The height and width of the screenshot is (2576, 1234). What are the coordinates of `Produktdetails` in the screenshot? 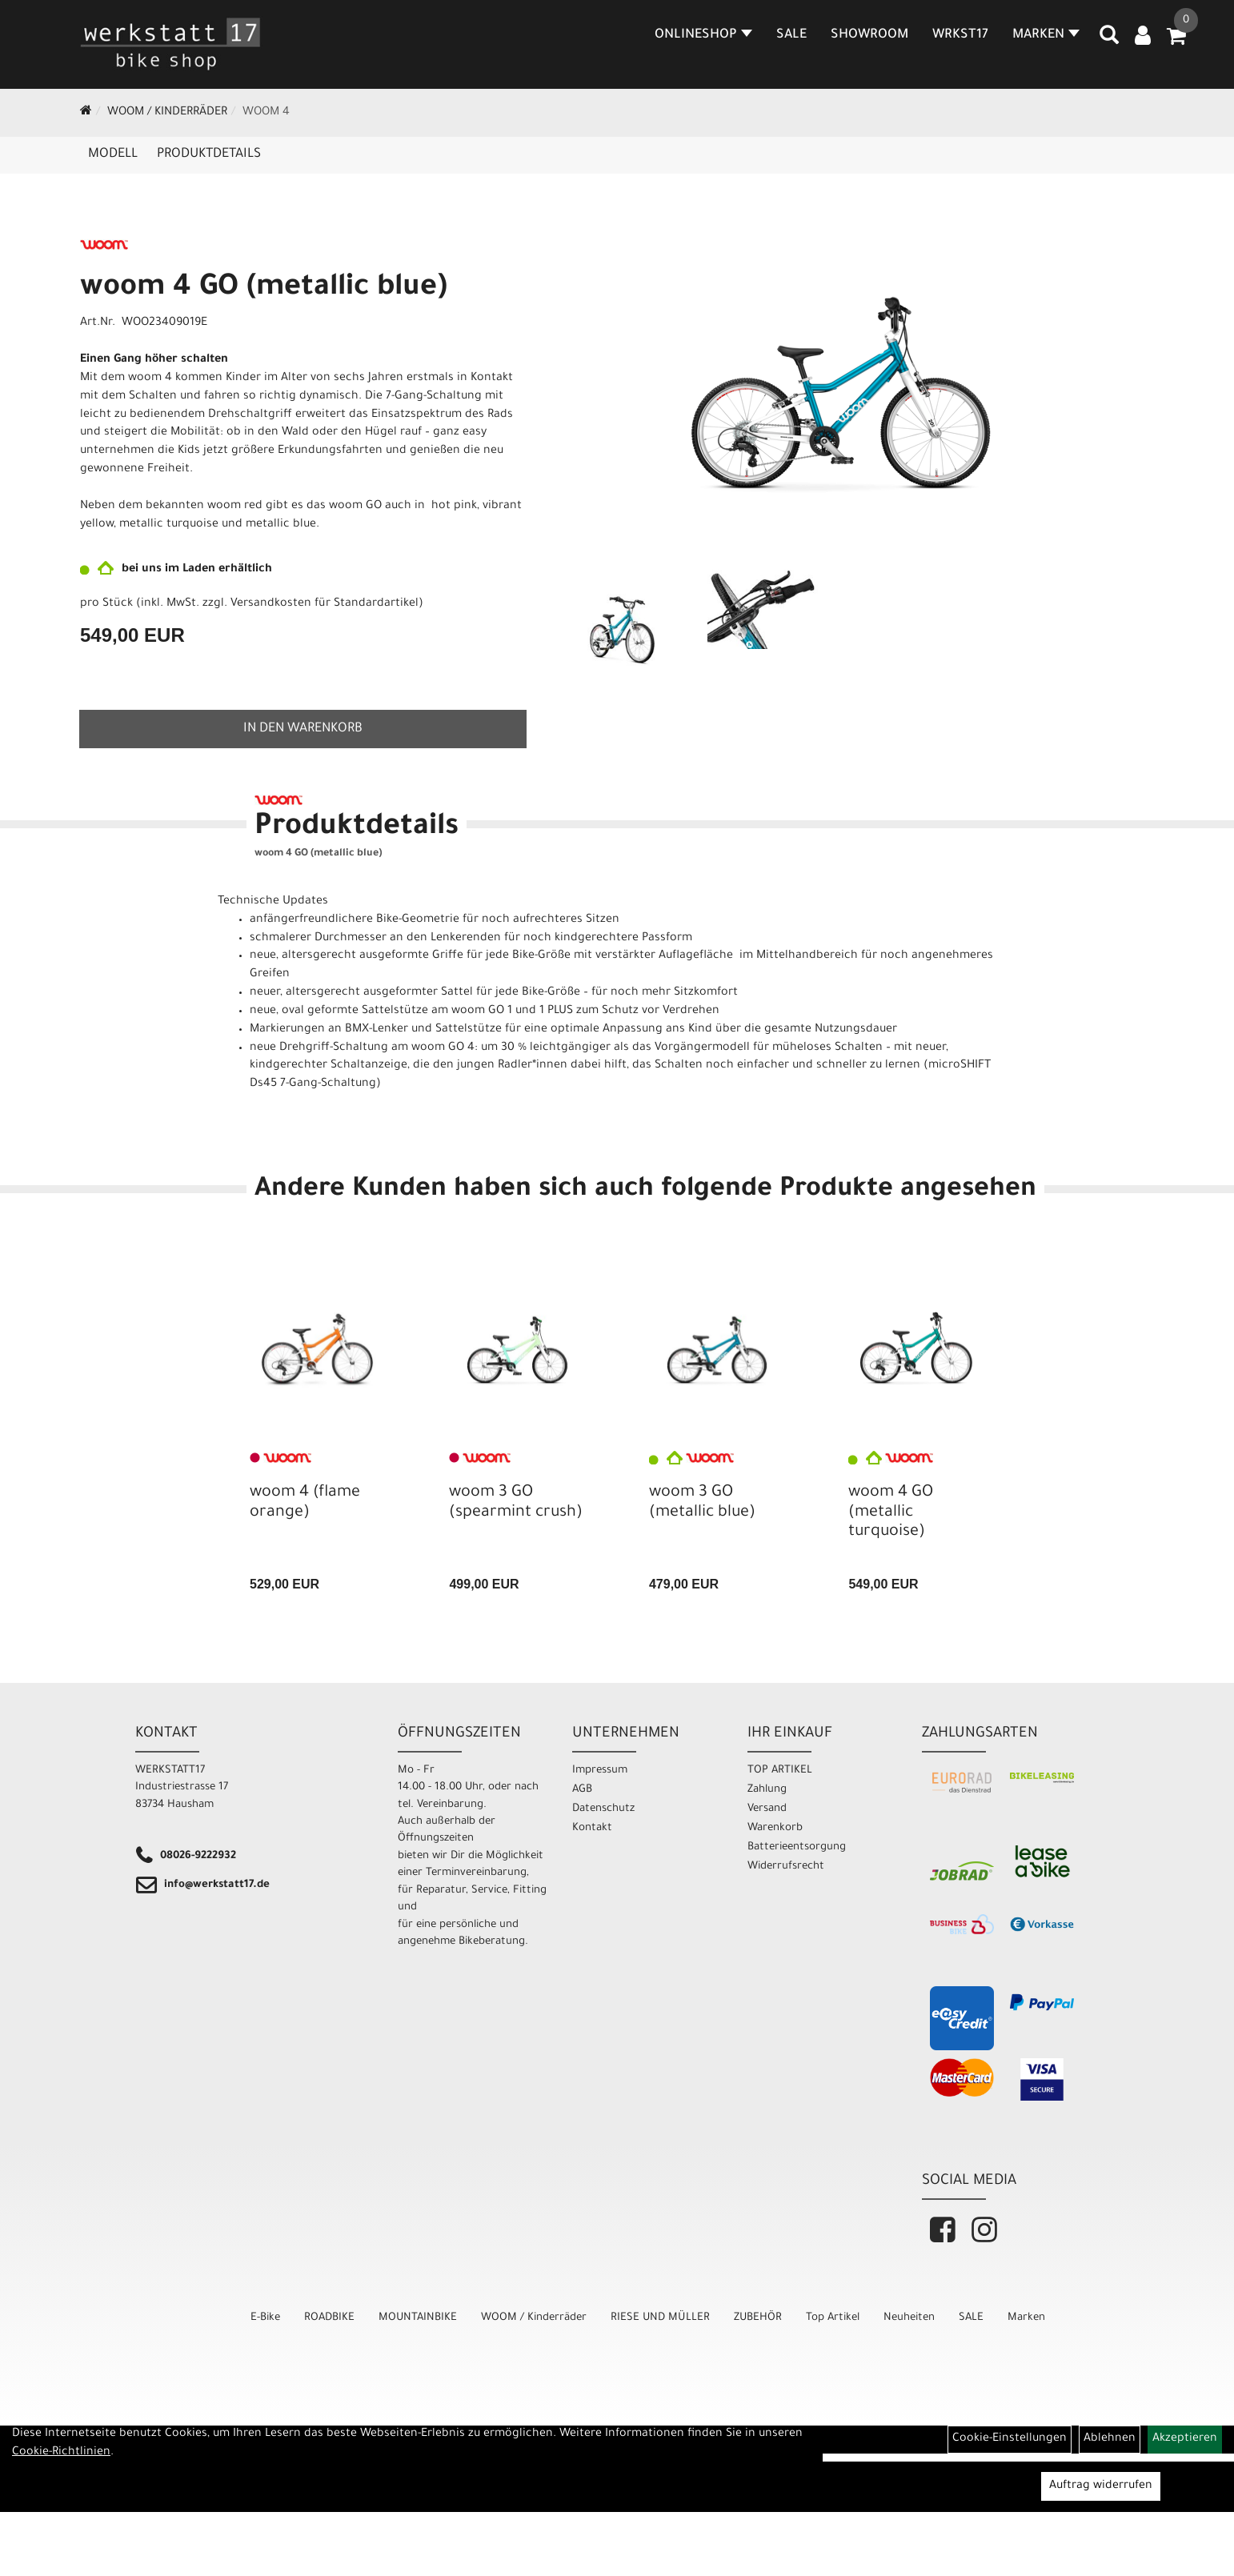 It's located at (209, 154).